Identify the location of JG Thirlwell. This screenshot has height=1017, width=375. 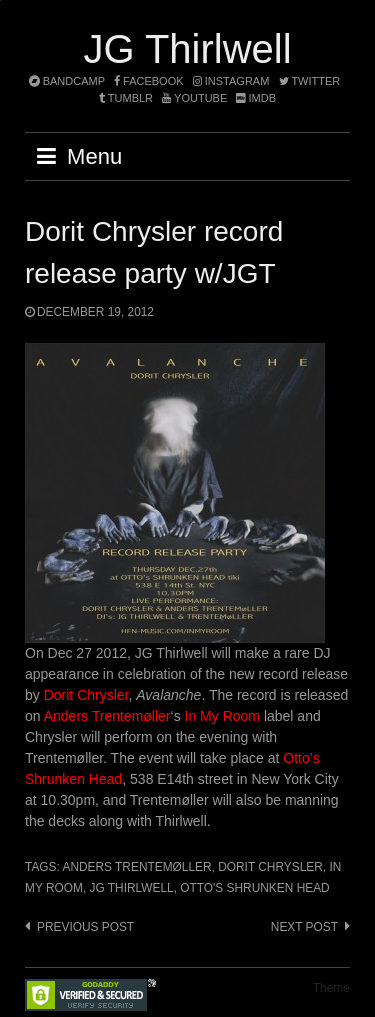
(187, 49).